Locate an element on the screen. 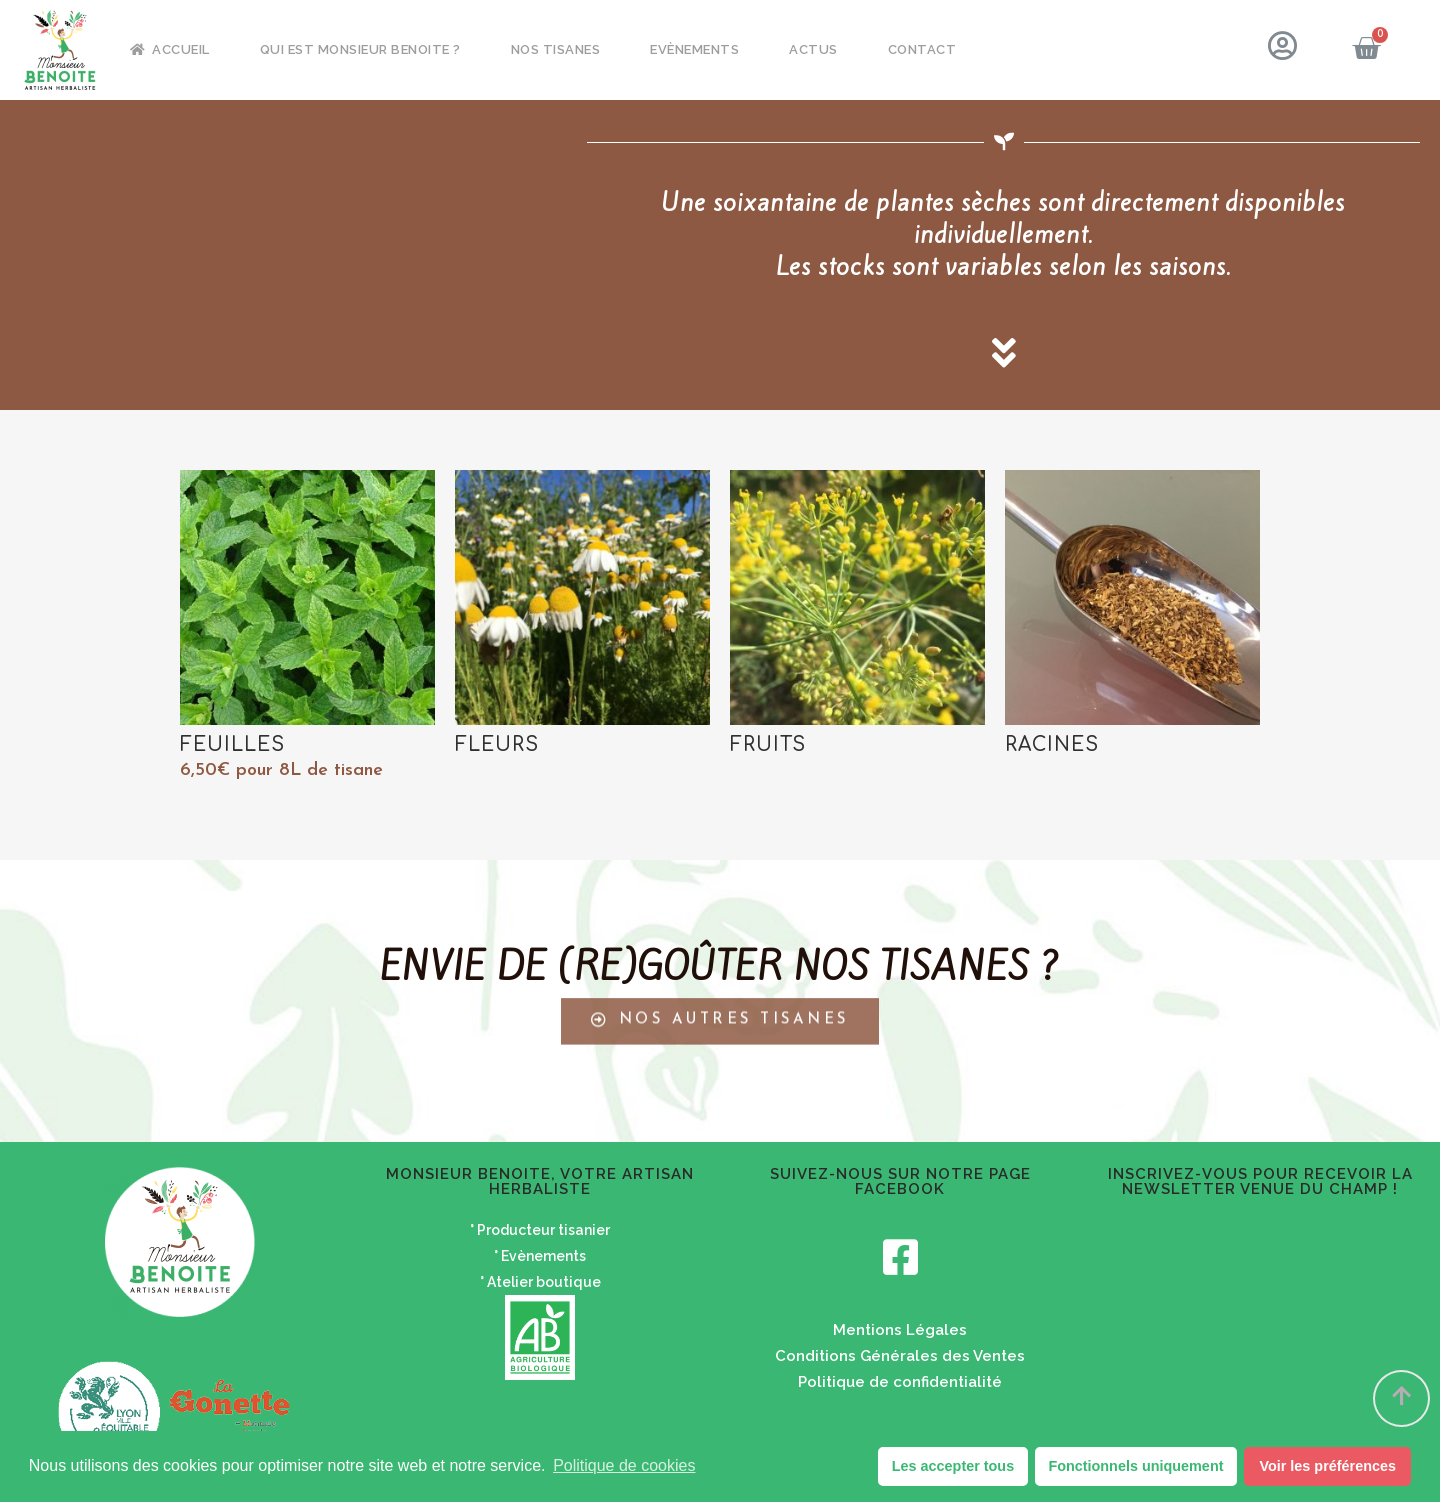 This screenshot has width=1440, height=1502. [button] is located at coordinates (720, 998).